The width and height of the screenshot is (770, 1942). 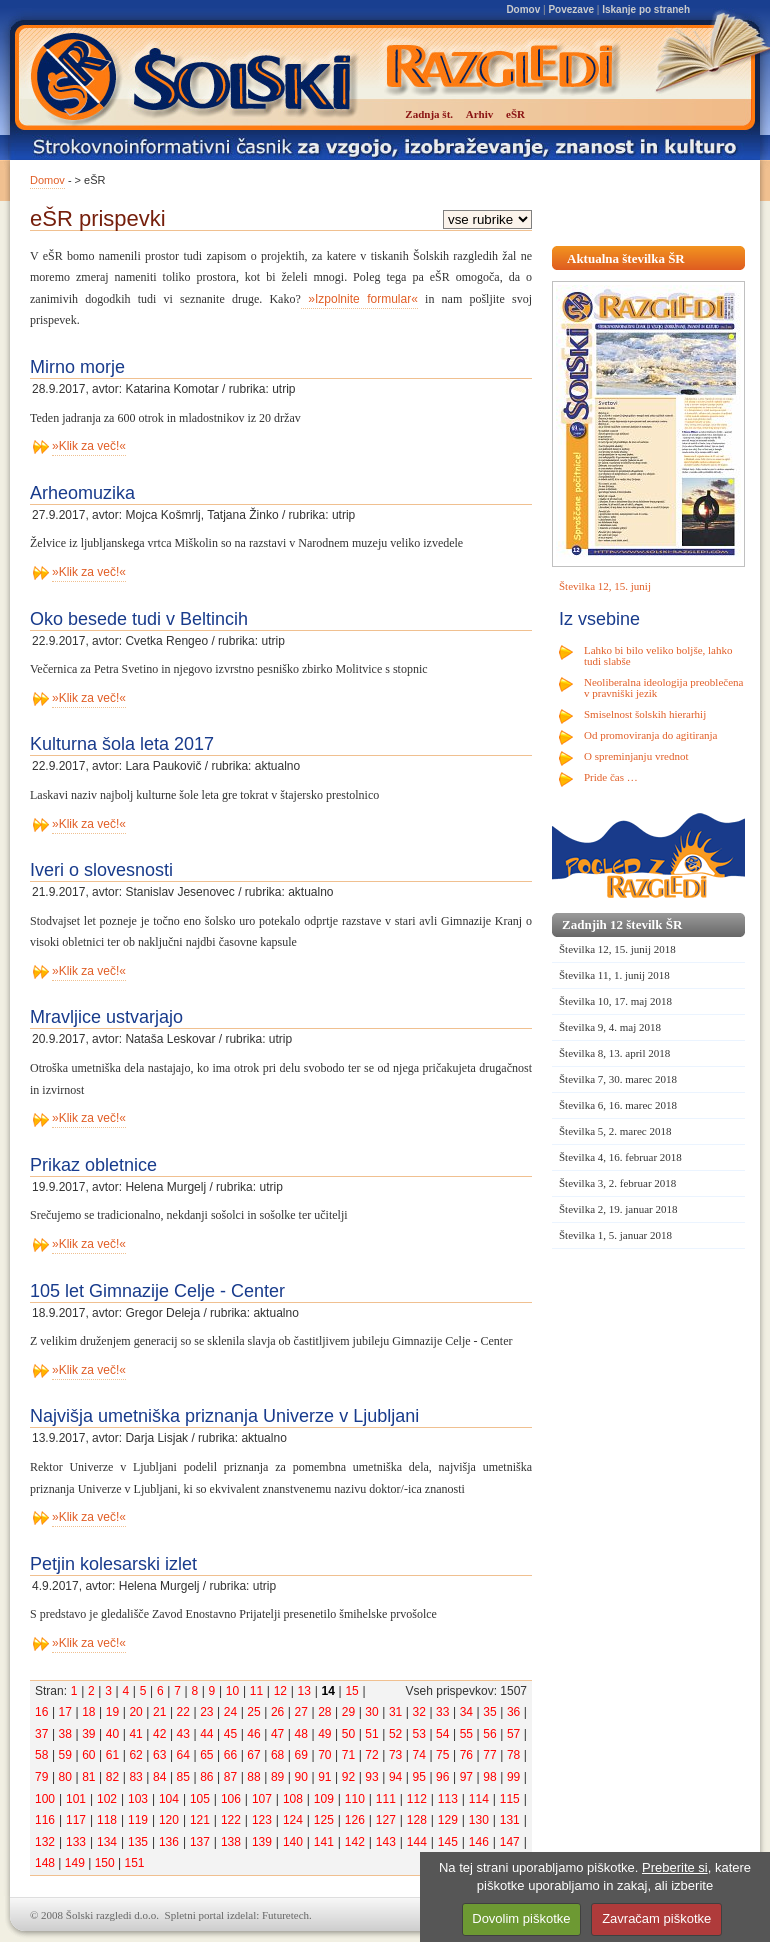 What do you see at coordinates (41, 1755) in the screenshot?
I see `58` at bounding box center [41, 1755].